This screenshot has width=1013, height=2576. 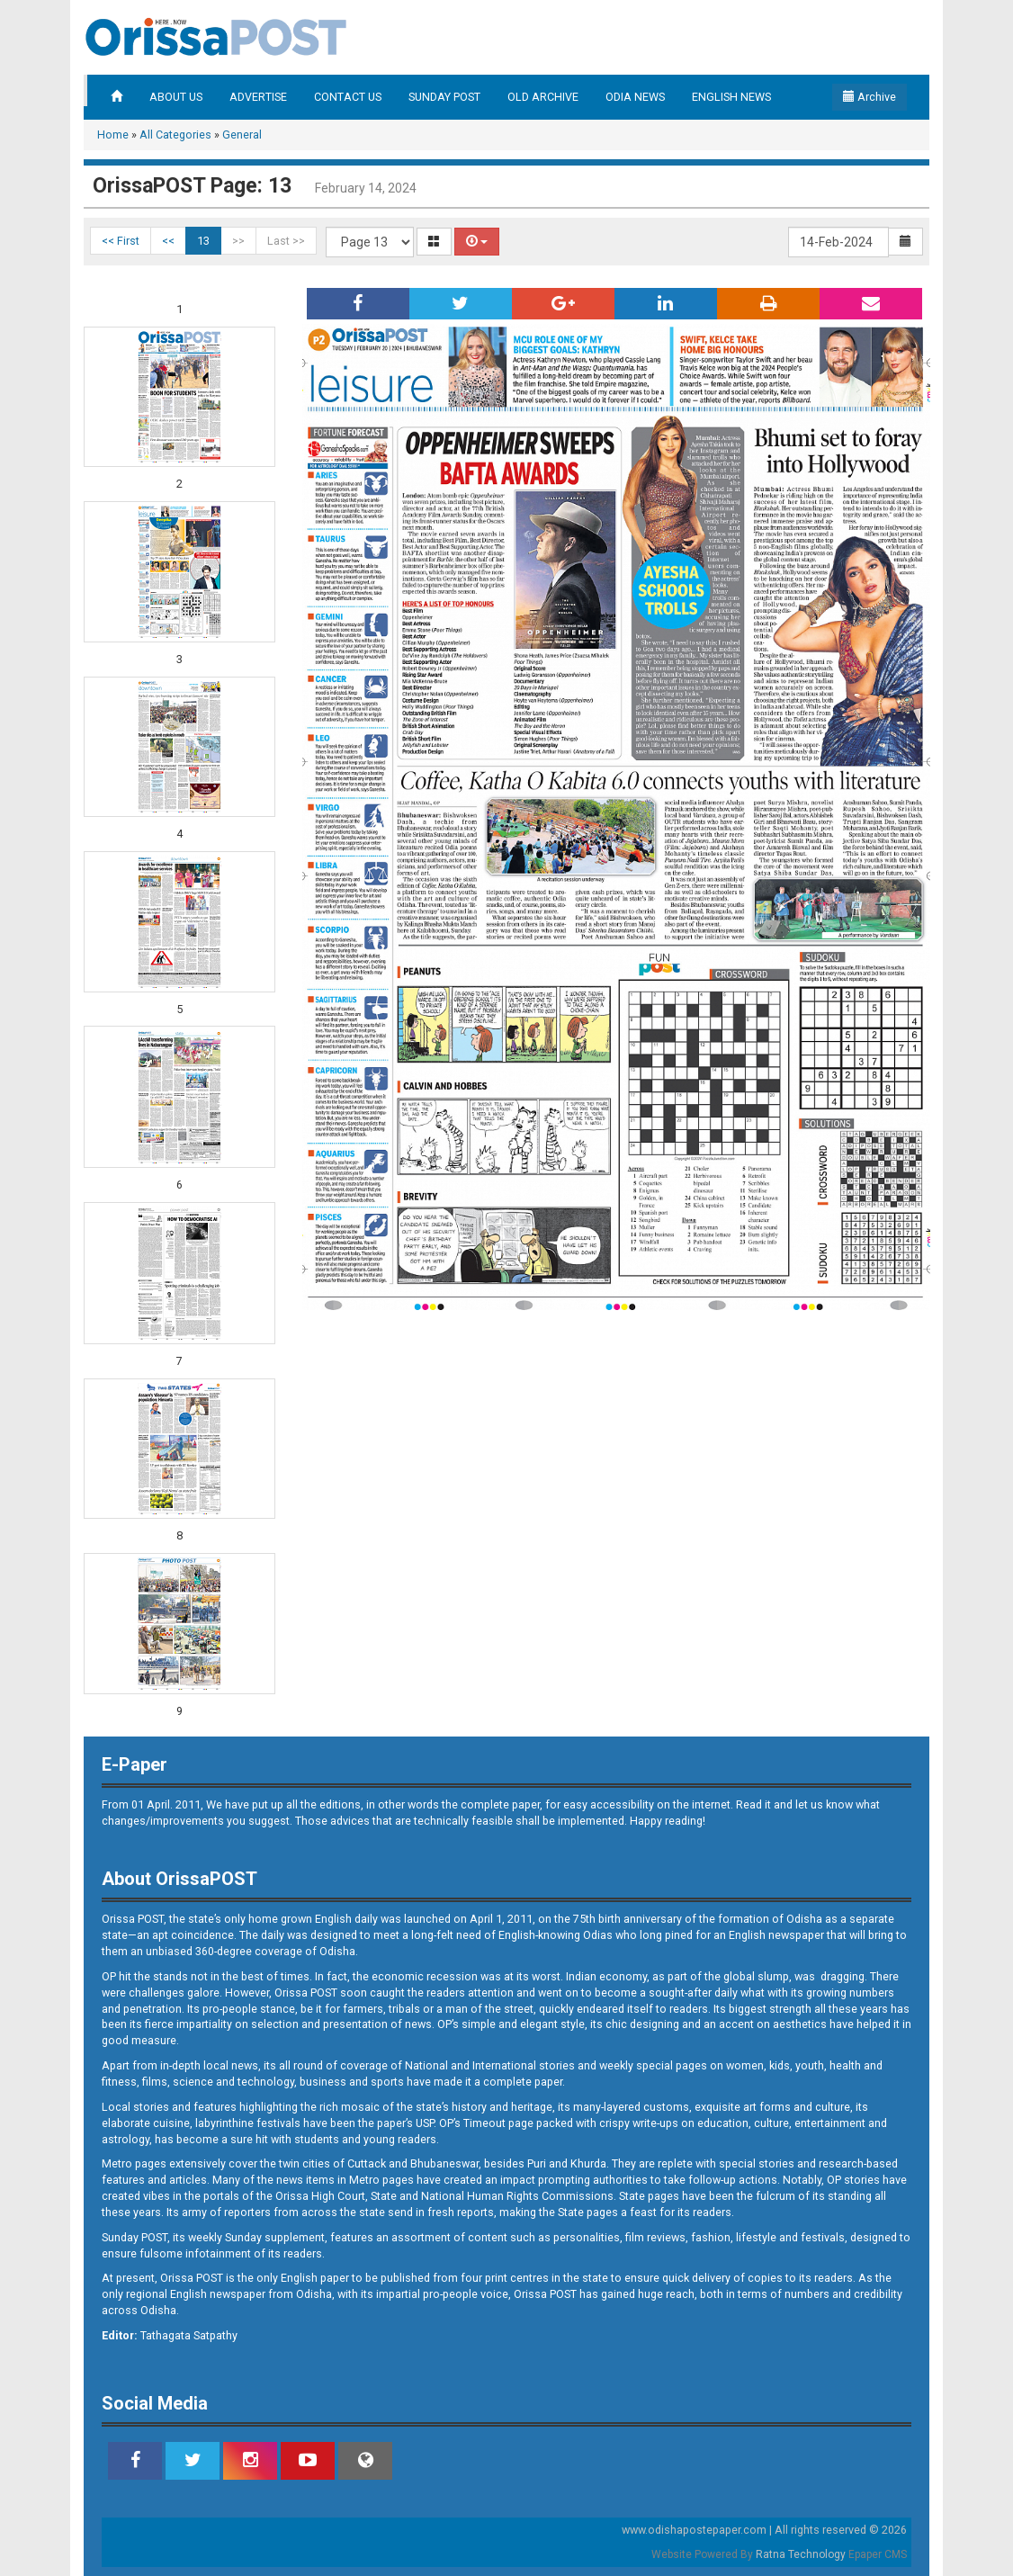 What do you see at coordinates (238, 240) in the screenshot?
I see `>>` at bounding box center [238, 240].